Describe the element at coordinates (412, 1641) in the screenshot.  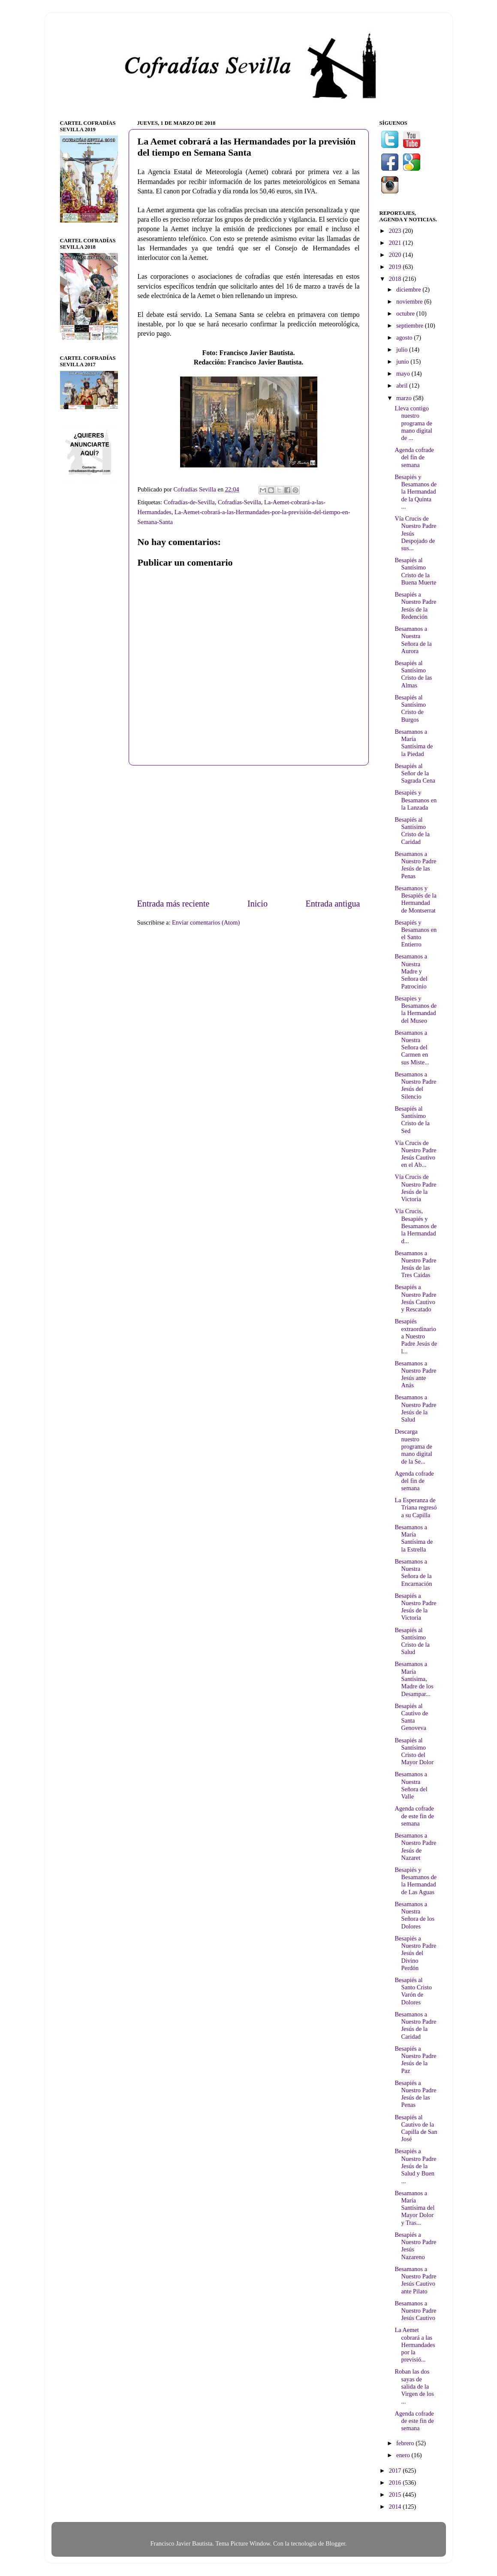
I see `Besapiés al Santísimo Cristo de la Salud` at that location.